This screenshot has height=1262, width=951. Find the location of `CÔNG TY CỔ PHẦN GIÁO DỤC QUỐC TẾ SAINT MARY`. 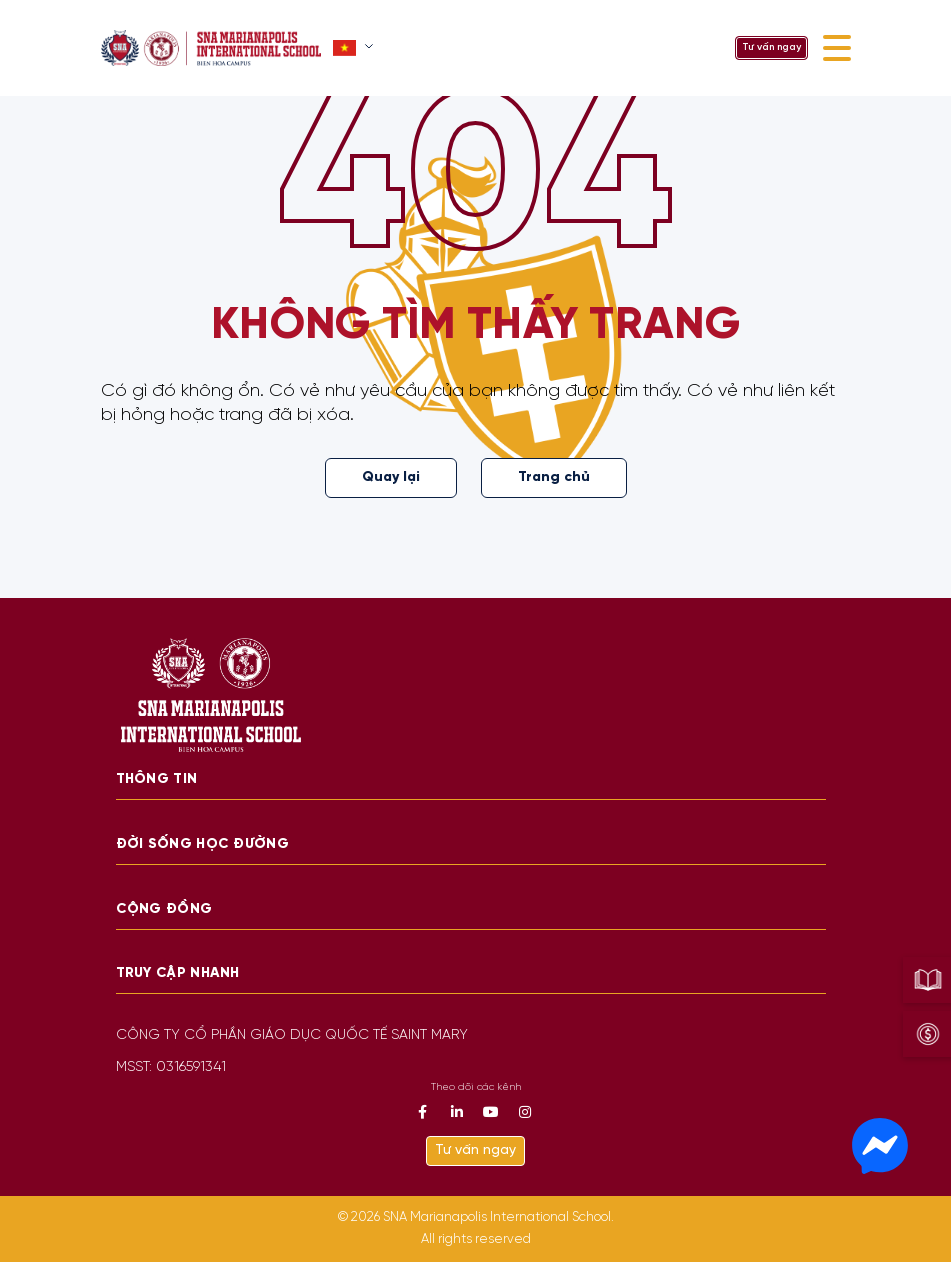

CÔNG TY CỔ PHẦN GIÁO DỤC QUỐC TẾ SAINT MARY is located at coordinates (292, 1035).